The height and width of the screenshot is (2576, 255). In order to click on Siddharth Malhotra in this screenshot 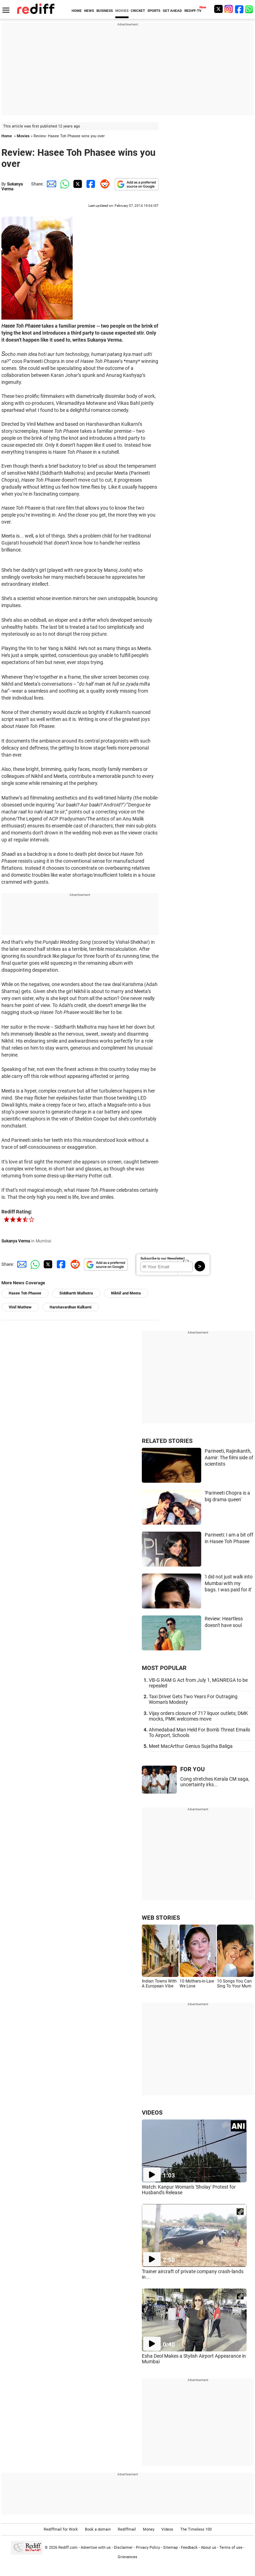, I will do `click(76, 1293)`.